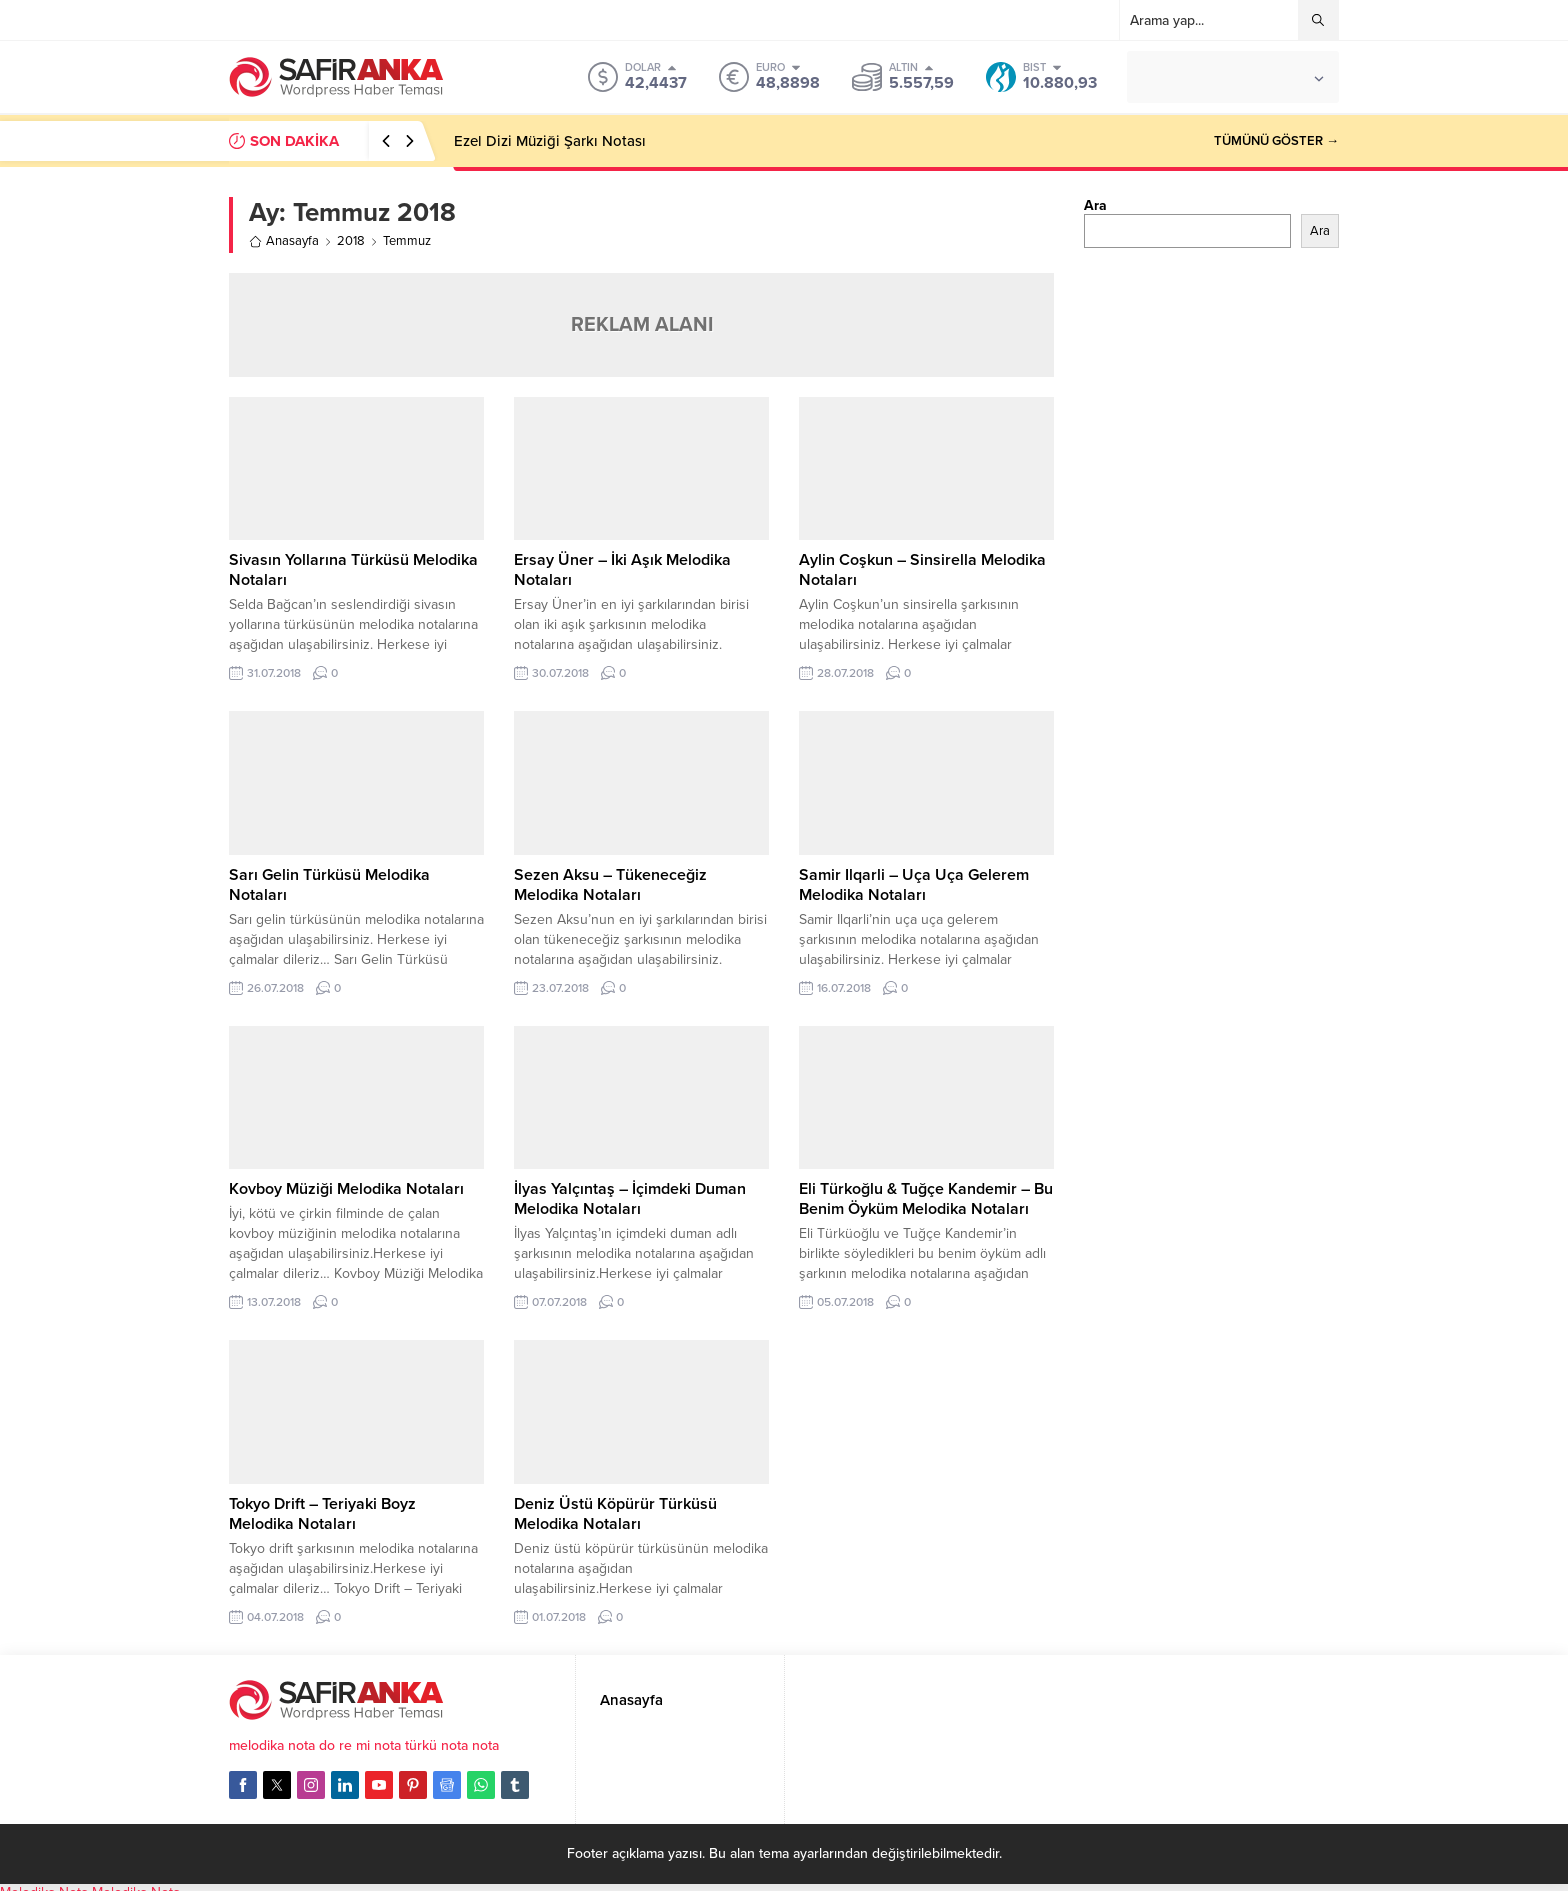 The height and width of the screenshot is (1891, 1568). What do you see at coordinates (615, 1514) in the screenshot?
I see `Deniz Üstü Köpürür Türküsü Melodika Notaları` at bounding box center [615, 1514].